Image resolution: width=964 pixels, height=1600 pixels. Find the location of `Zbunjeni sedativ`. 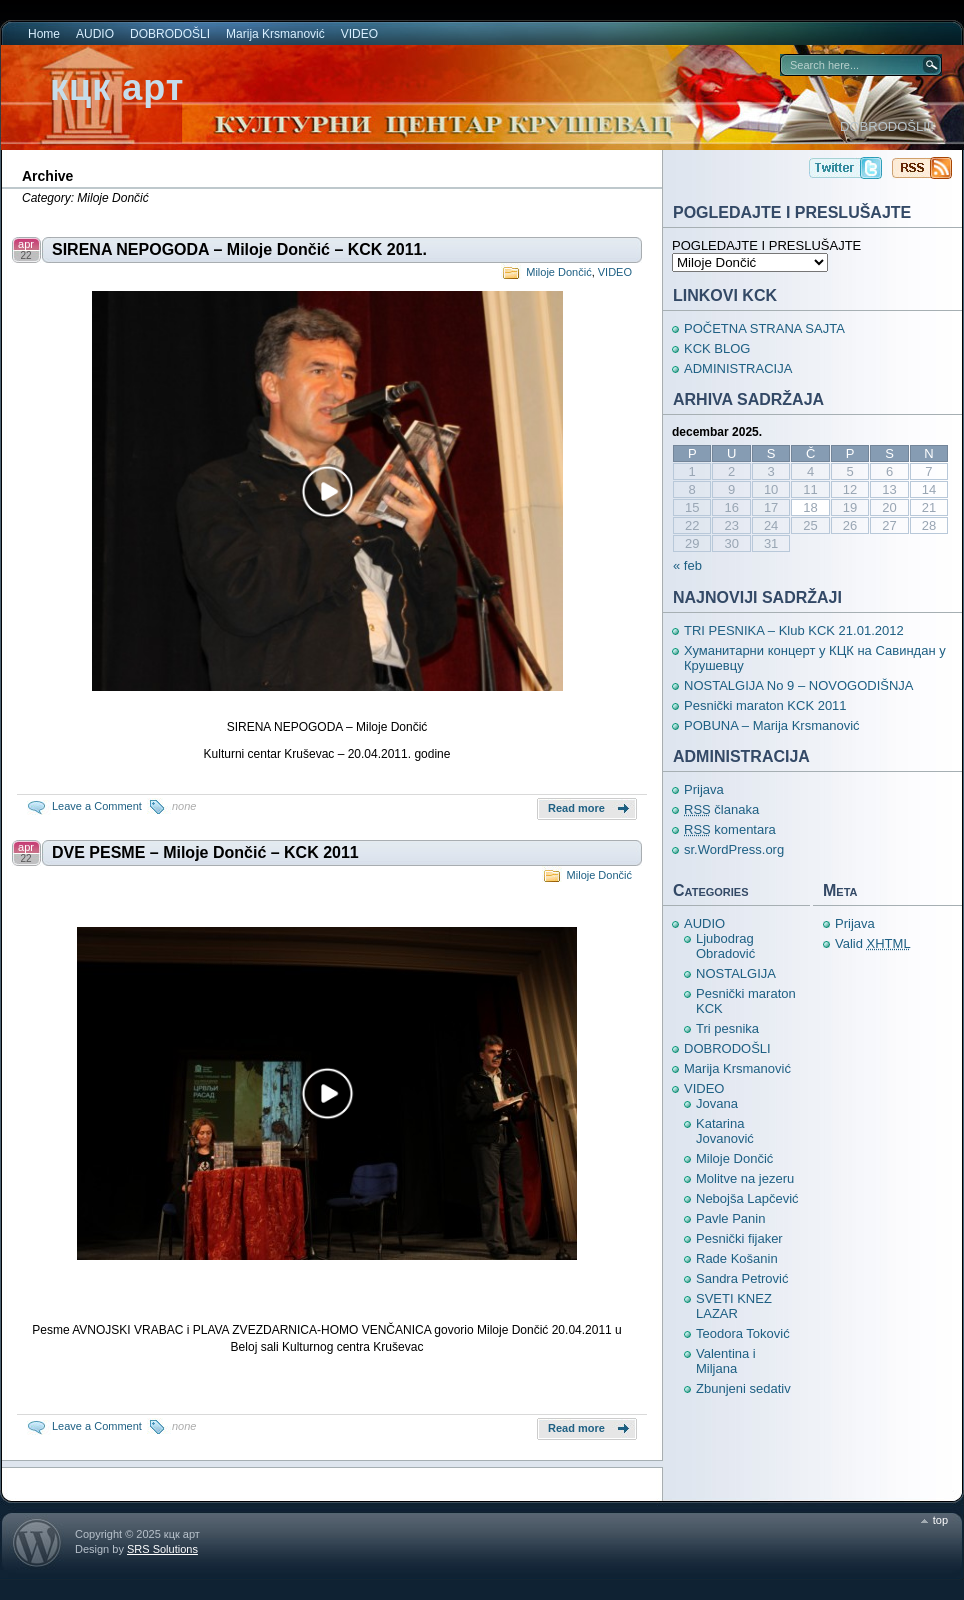

Zbunjeni sedativ is located at coordinates (743, 1388).